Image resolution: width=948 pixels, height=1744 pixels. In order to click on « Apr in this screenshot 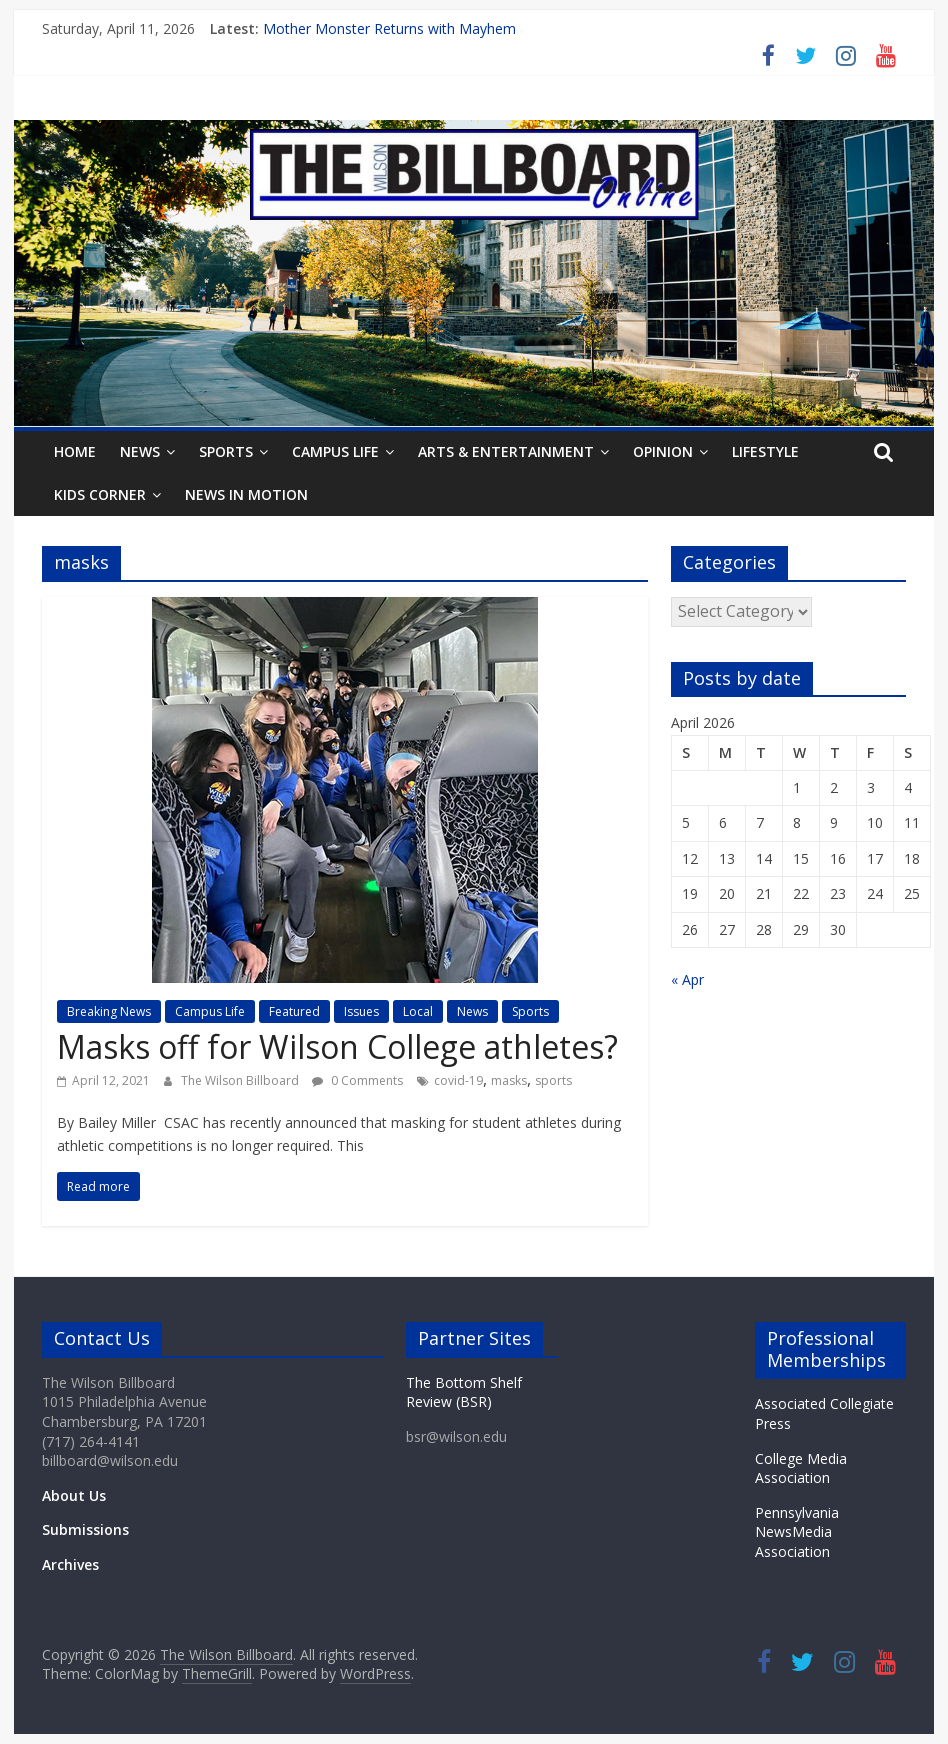, I will do `click(687, 979)`.